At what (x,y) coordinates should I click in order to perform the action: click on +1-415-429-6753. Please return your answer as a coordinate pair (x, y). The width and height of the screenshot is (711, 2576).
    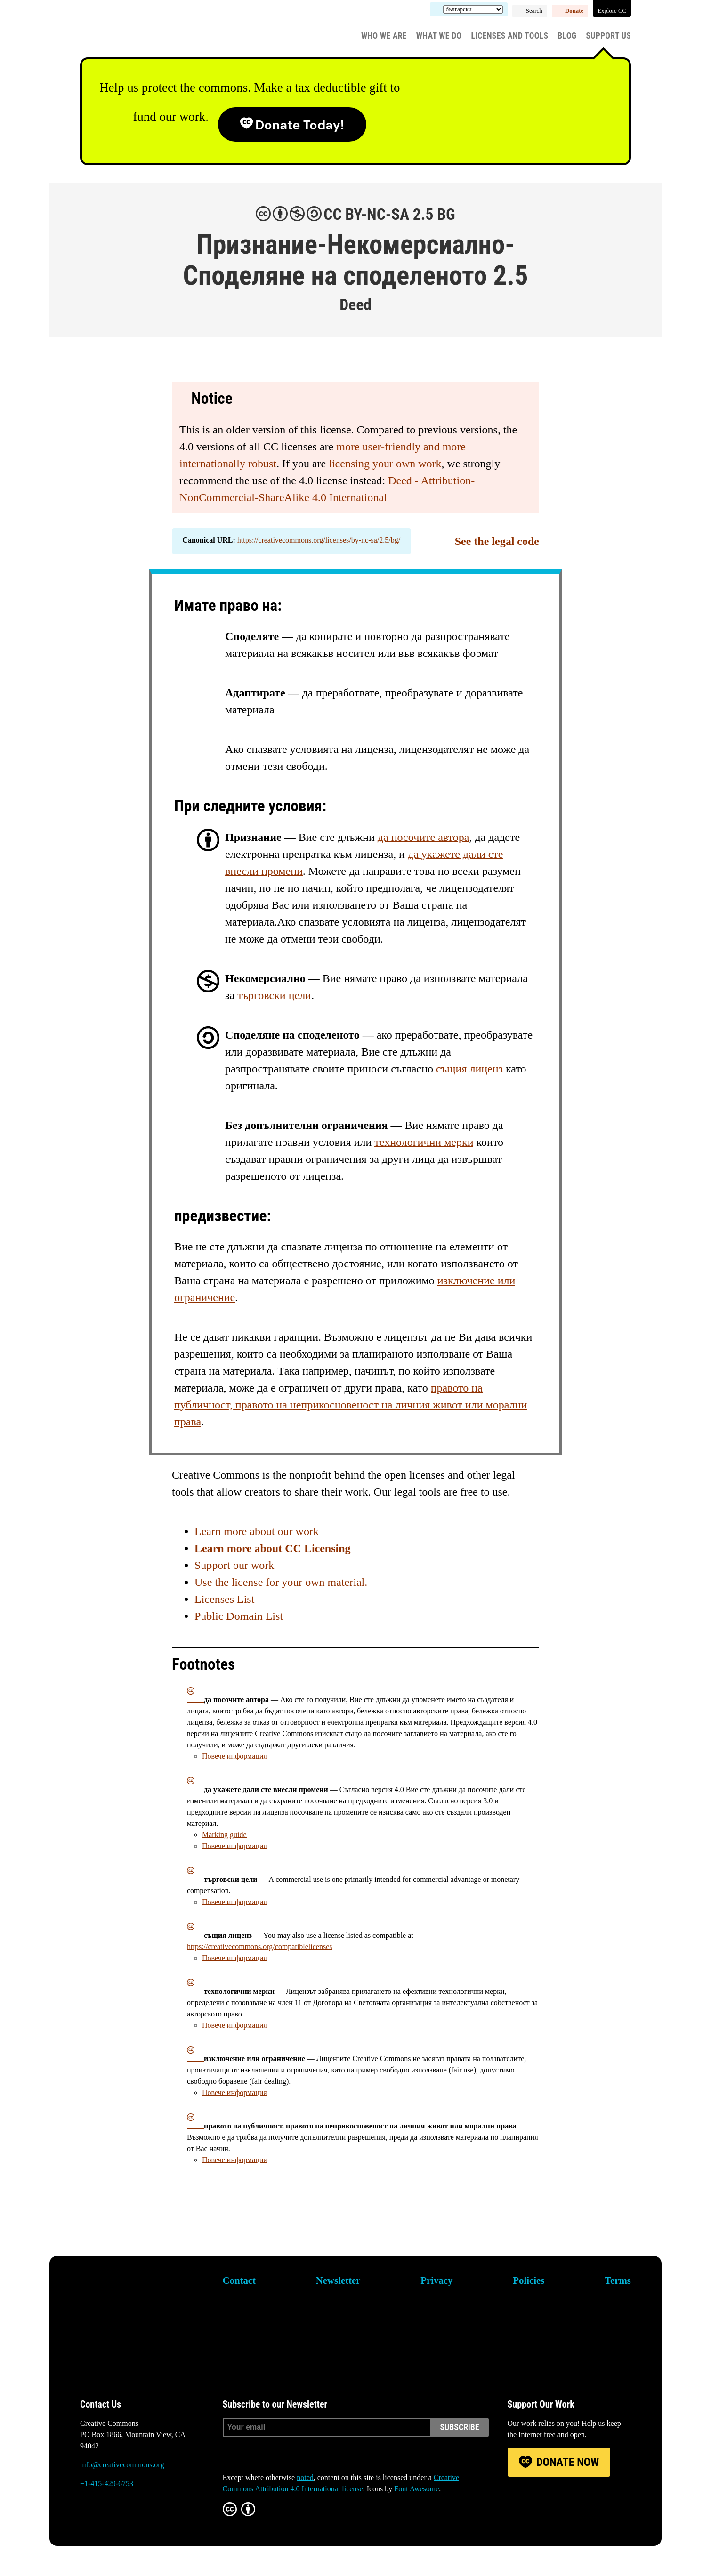
    Looking at the image, I should click on (106, 2484).